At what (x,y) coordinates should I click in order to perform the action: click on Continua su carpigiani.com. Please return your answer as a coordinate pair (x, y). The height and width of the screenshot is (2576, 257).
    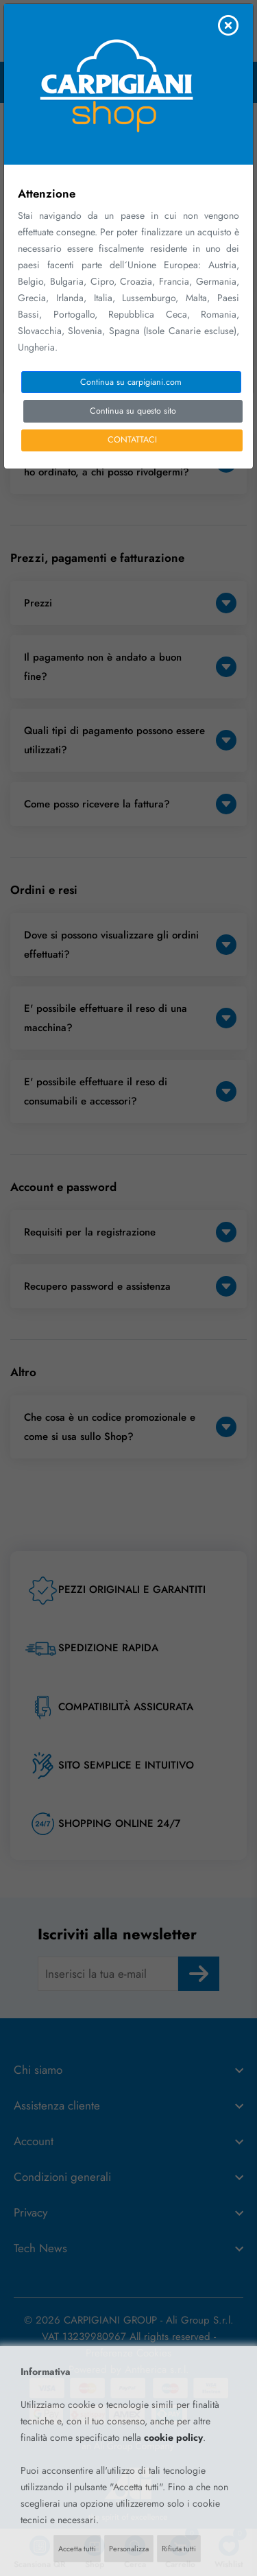
    Looking at the image, I should click on (131, 382).